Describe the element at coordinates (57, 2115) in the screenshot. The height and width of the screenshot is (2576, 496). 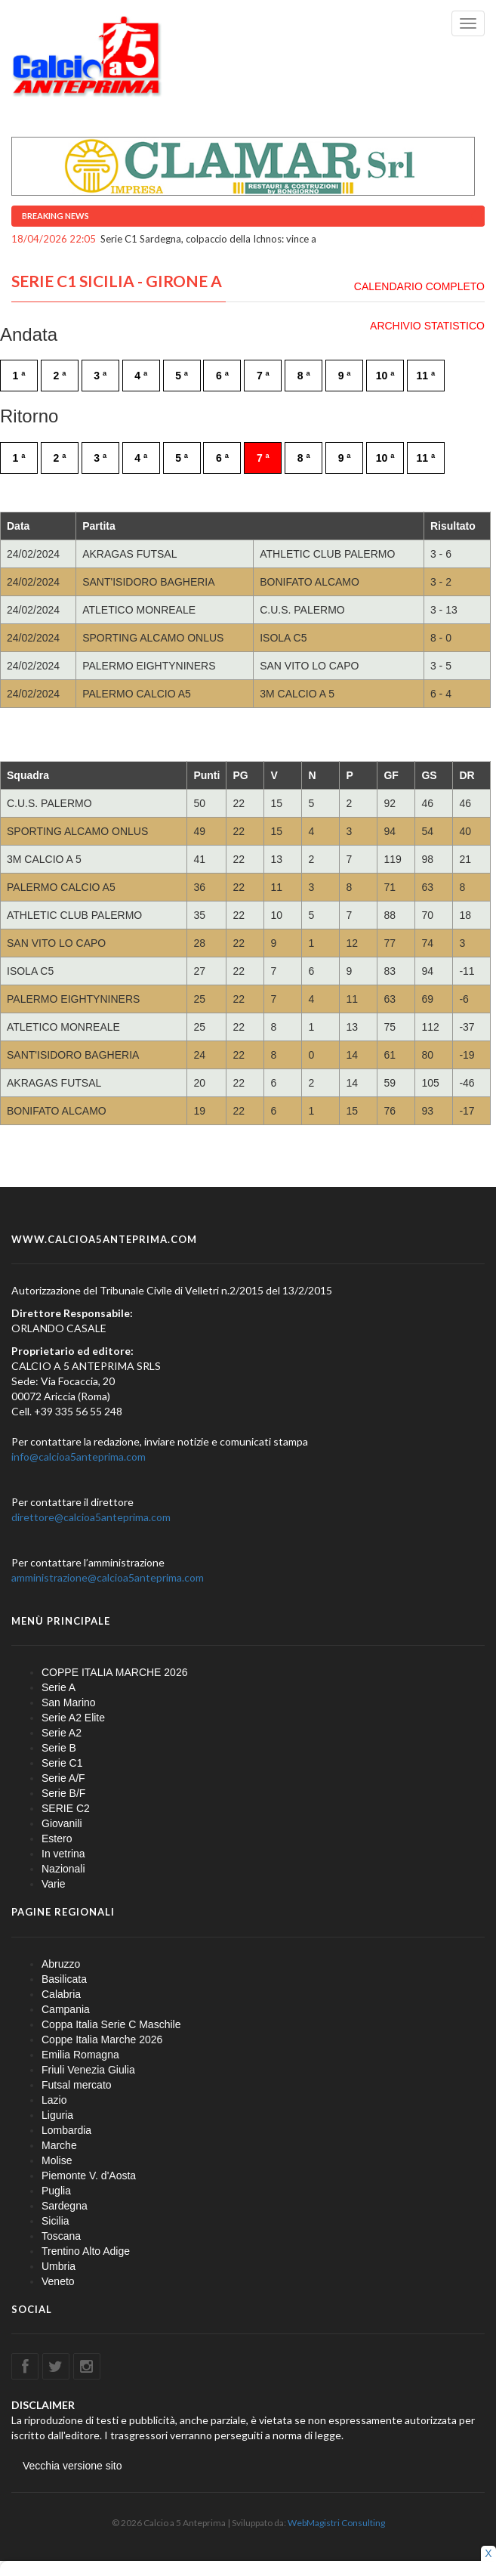
I see `Liguria` at that location.